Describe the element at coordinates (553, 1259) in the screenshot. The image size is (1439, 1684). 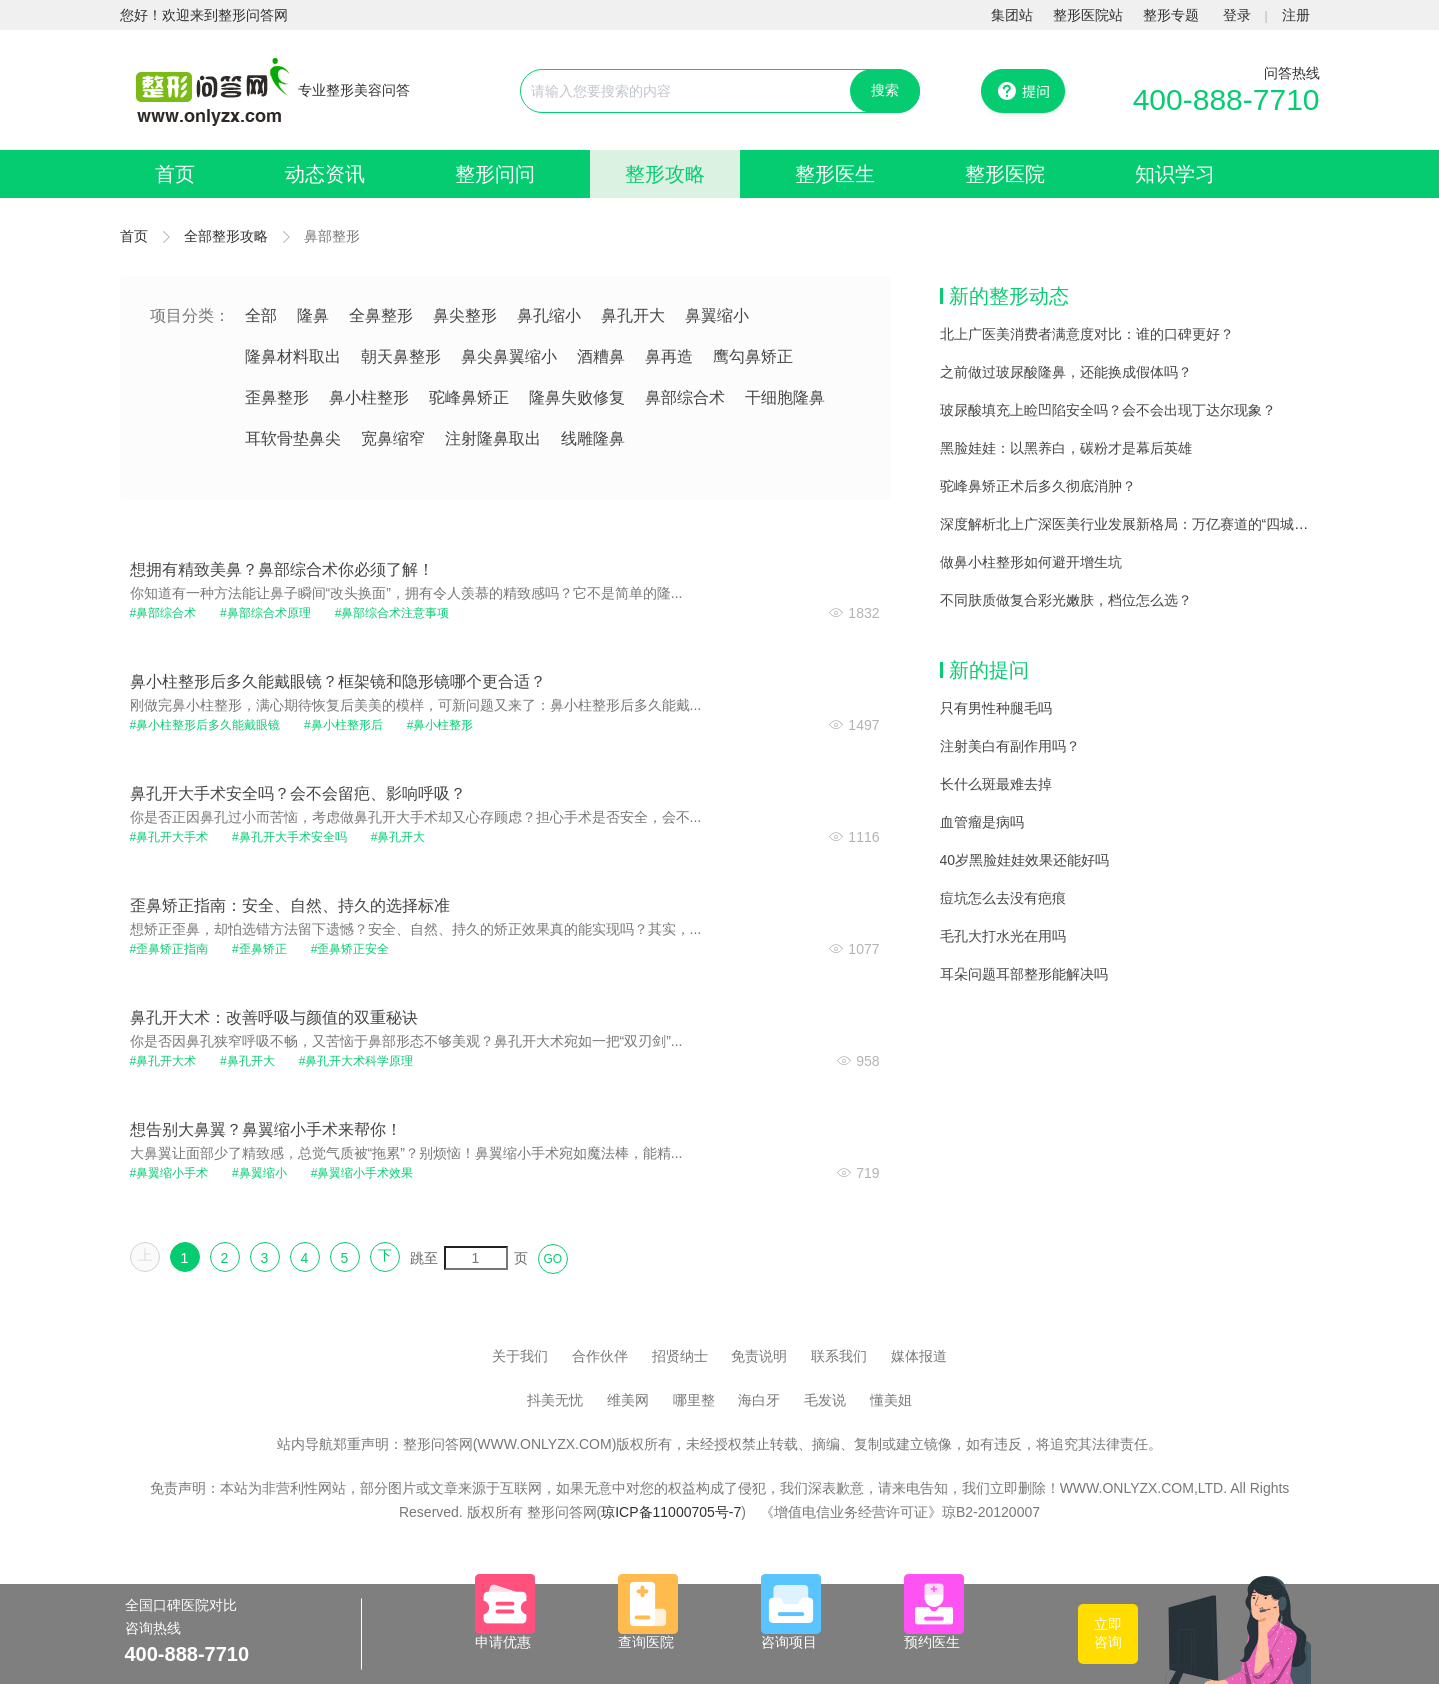
I see `GO` at that location.